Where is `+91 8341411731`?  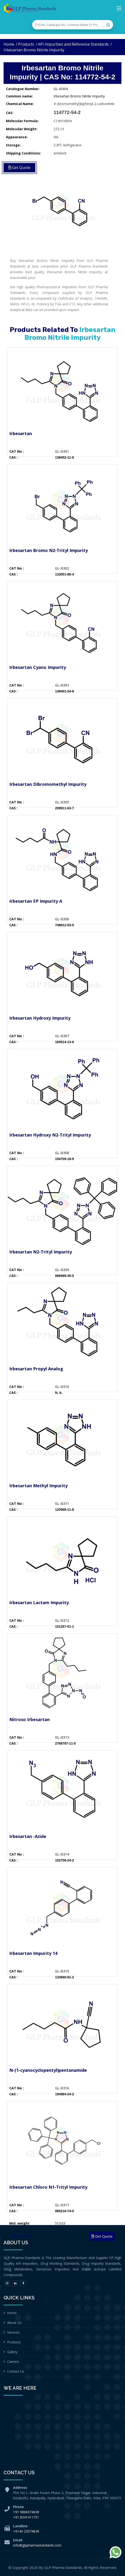 +91 8341411731 is located at coordinates (26, 2517).